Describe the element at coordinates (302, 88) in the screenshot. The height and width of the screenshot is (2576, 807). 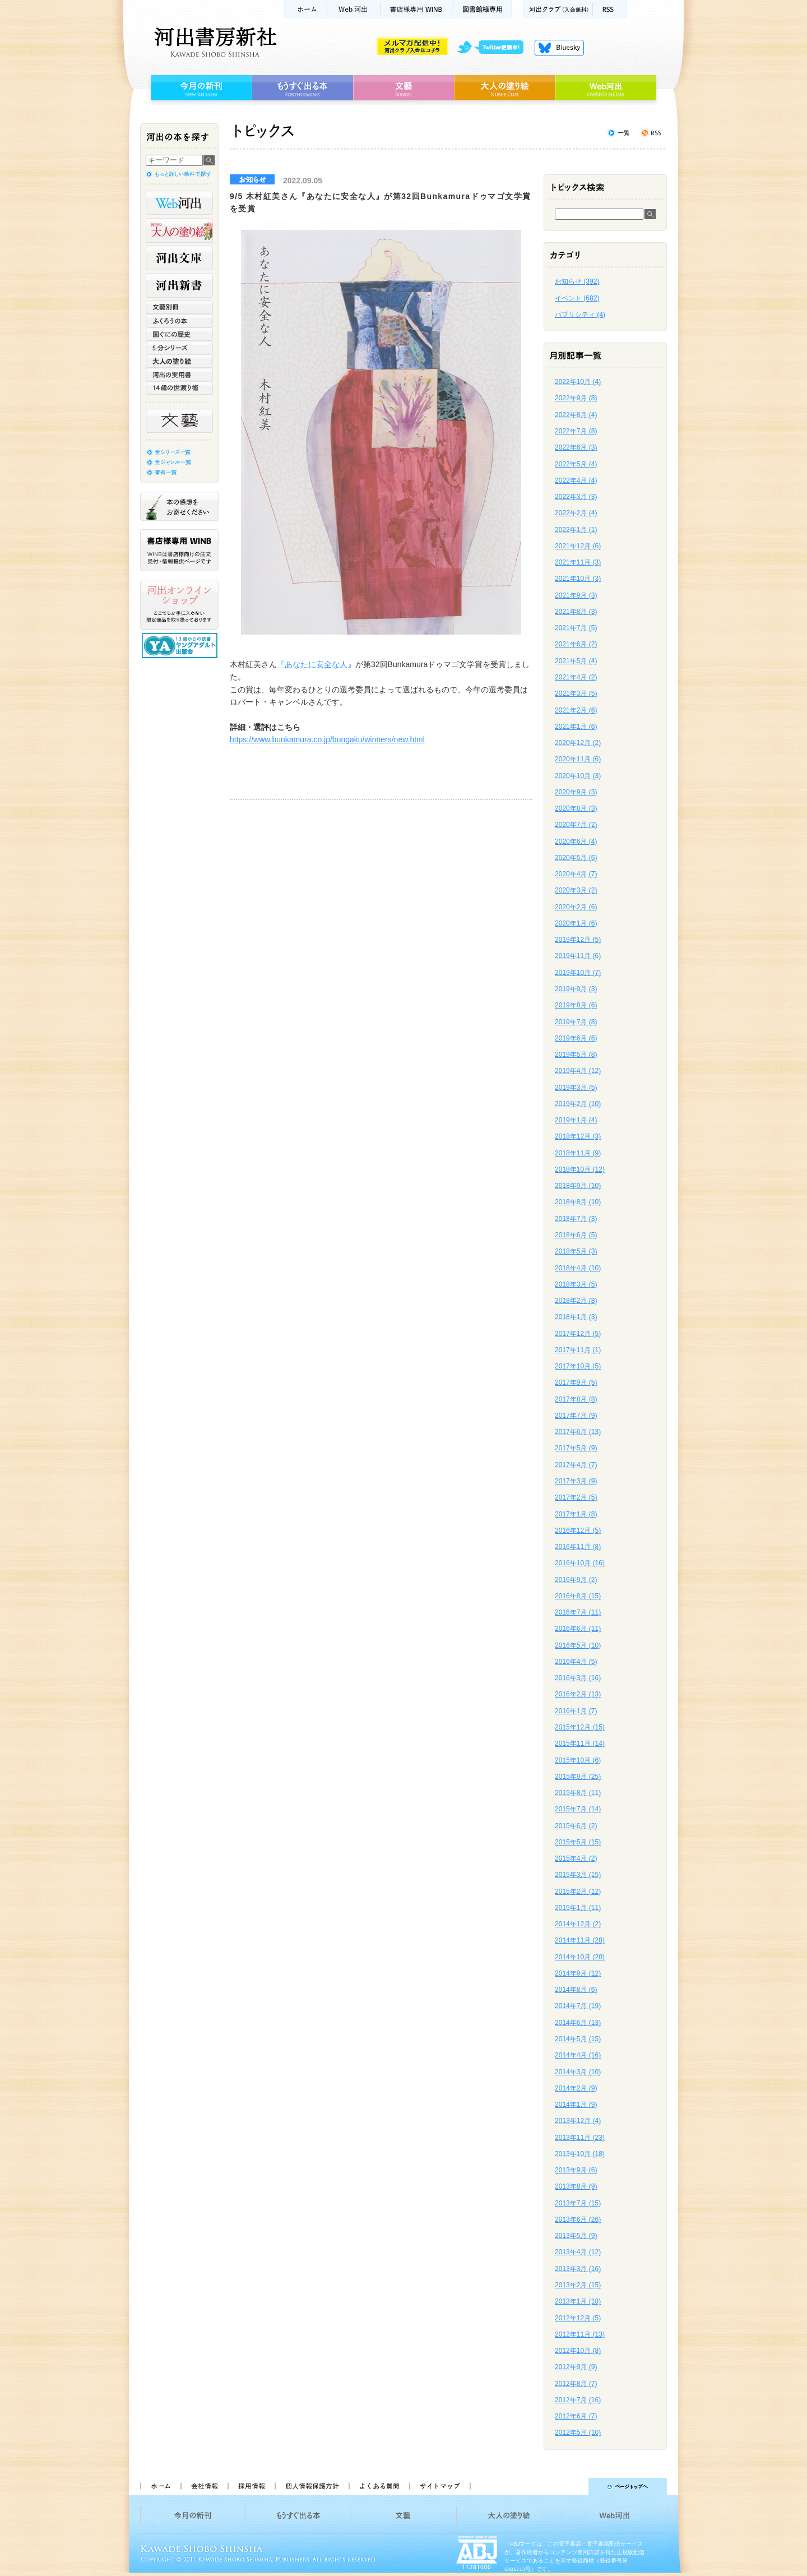
I see `もうすぐ出る本` at that location.